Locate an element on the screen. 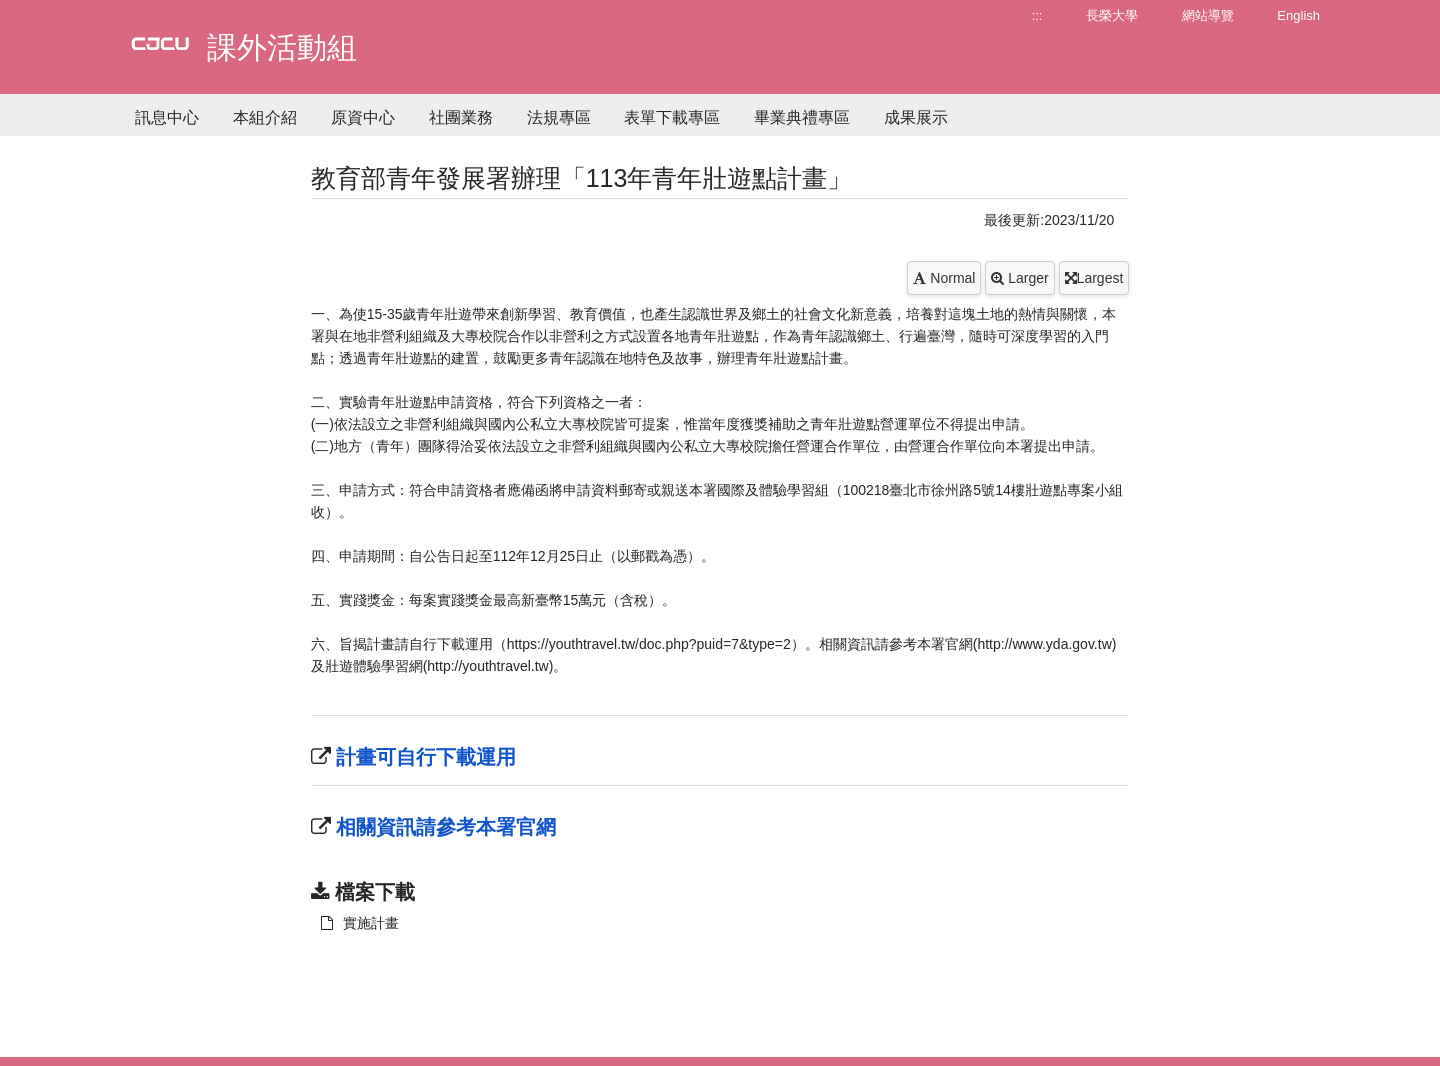 The image size is (1440, 1066). 計畫可自行下載運用 is located at coordinates (424, 757).